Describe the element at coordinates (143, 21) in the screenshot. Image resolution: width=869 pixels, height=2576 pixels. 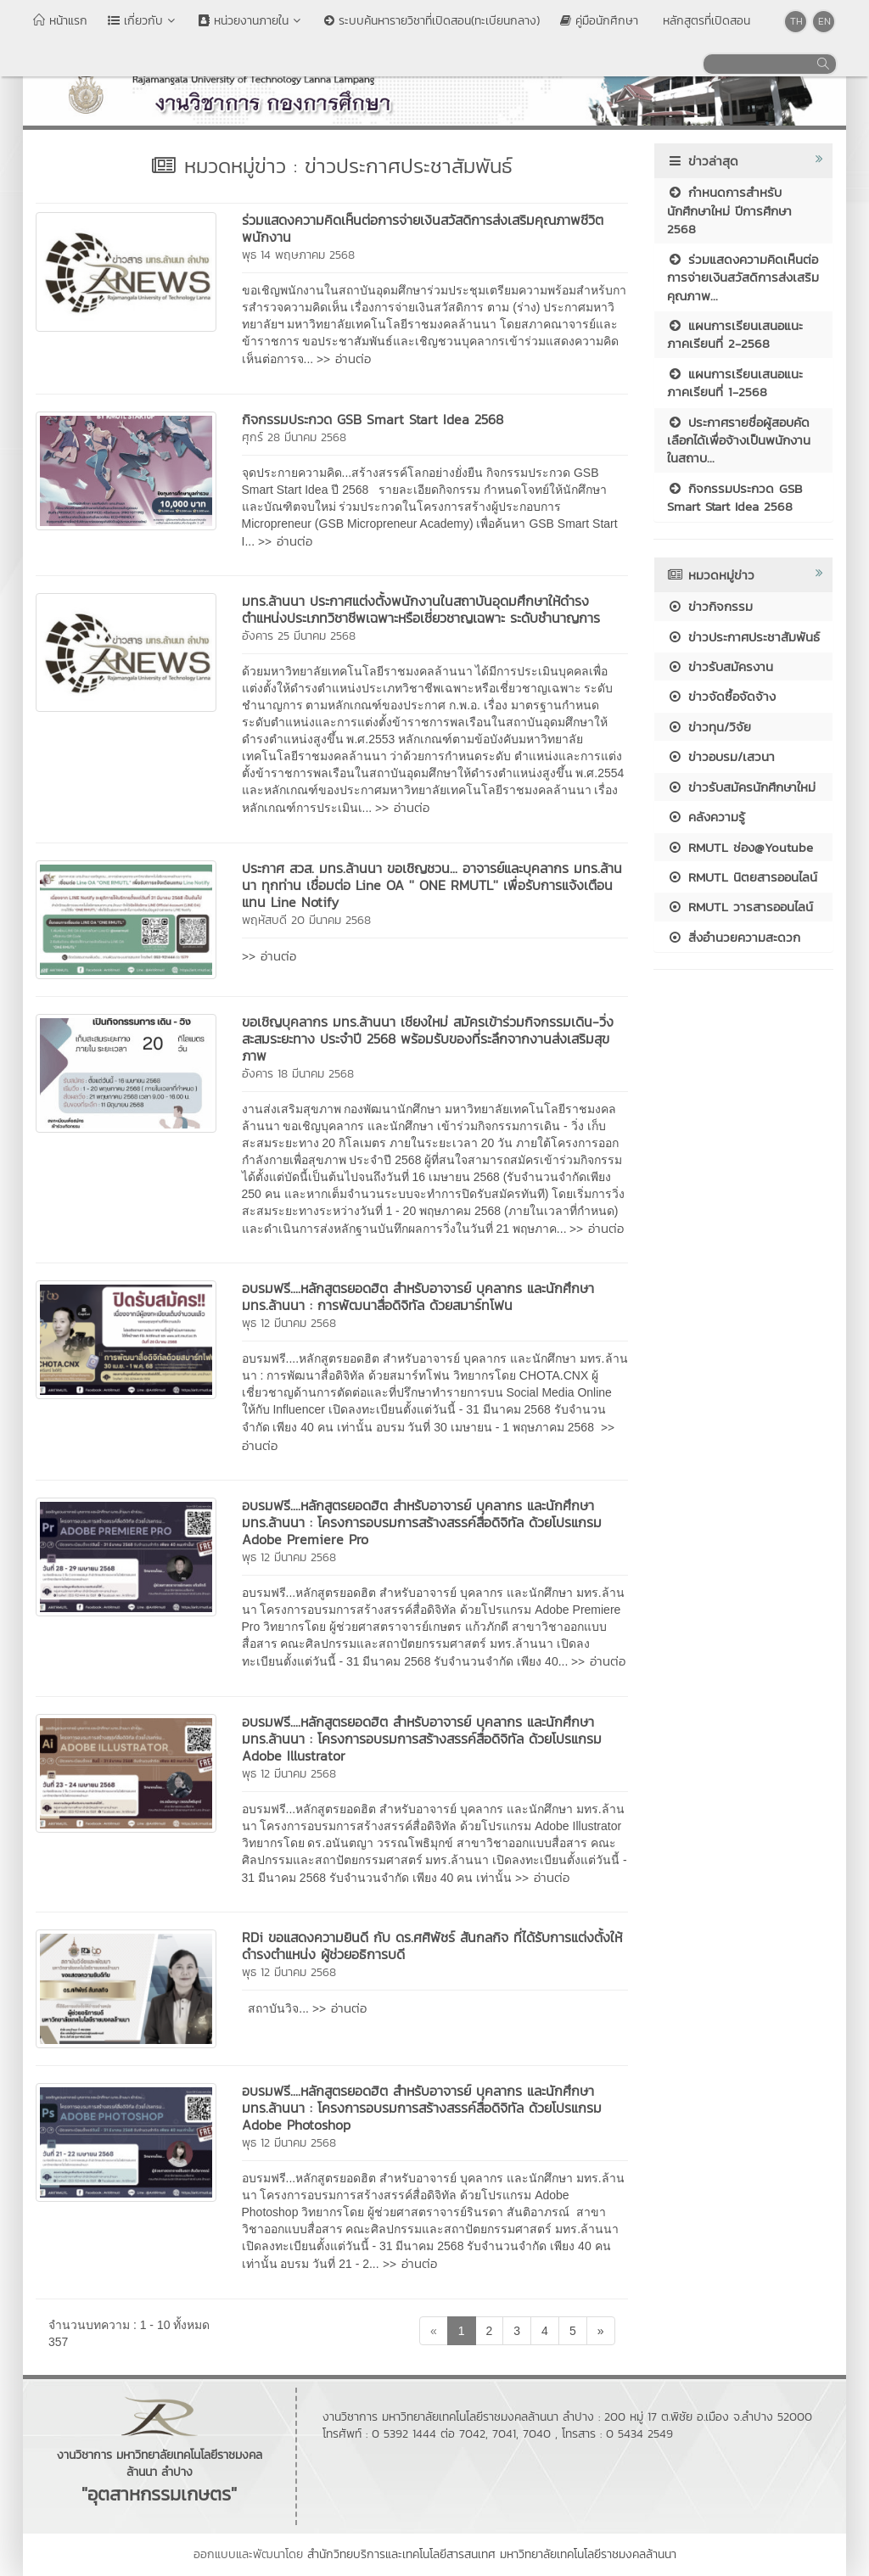
I see `เกี่ยวกับ` at that location.